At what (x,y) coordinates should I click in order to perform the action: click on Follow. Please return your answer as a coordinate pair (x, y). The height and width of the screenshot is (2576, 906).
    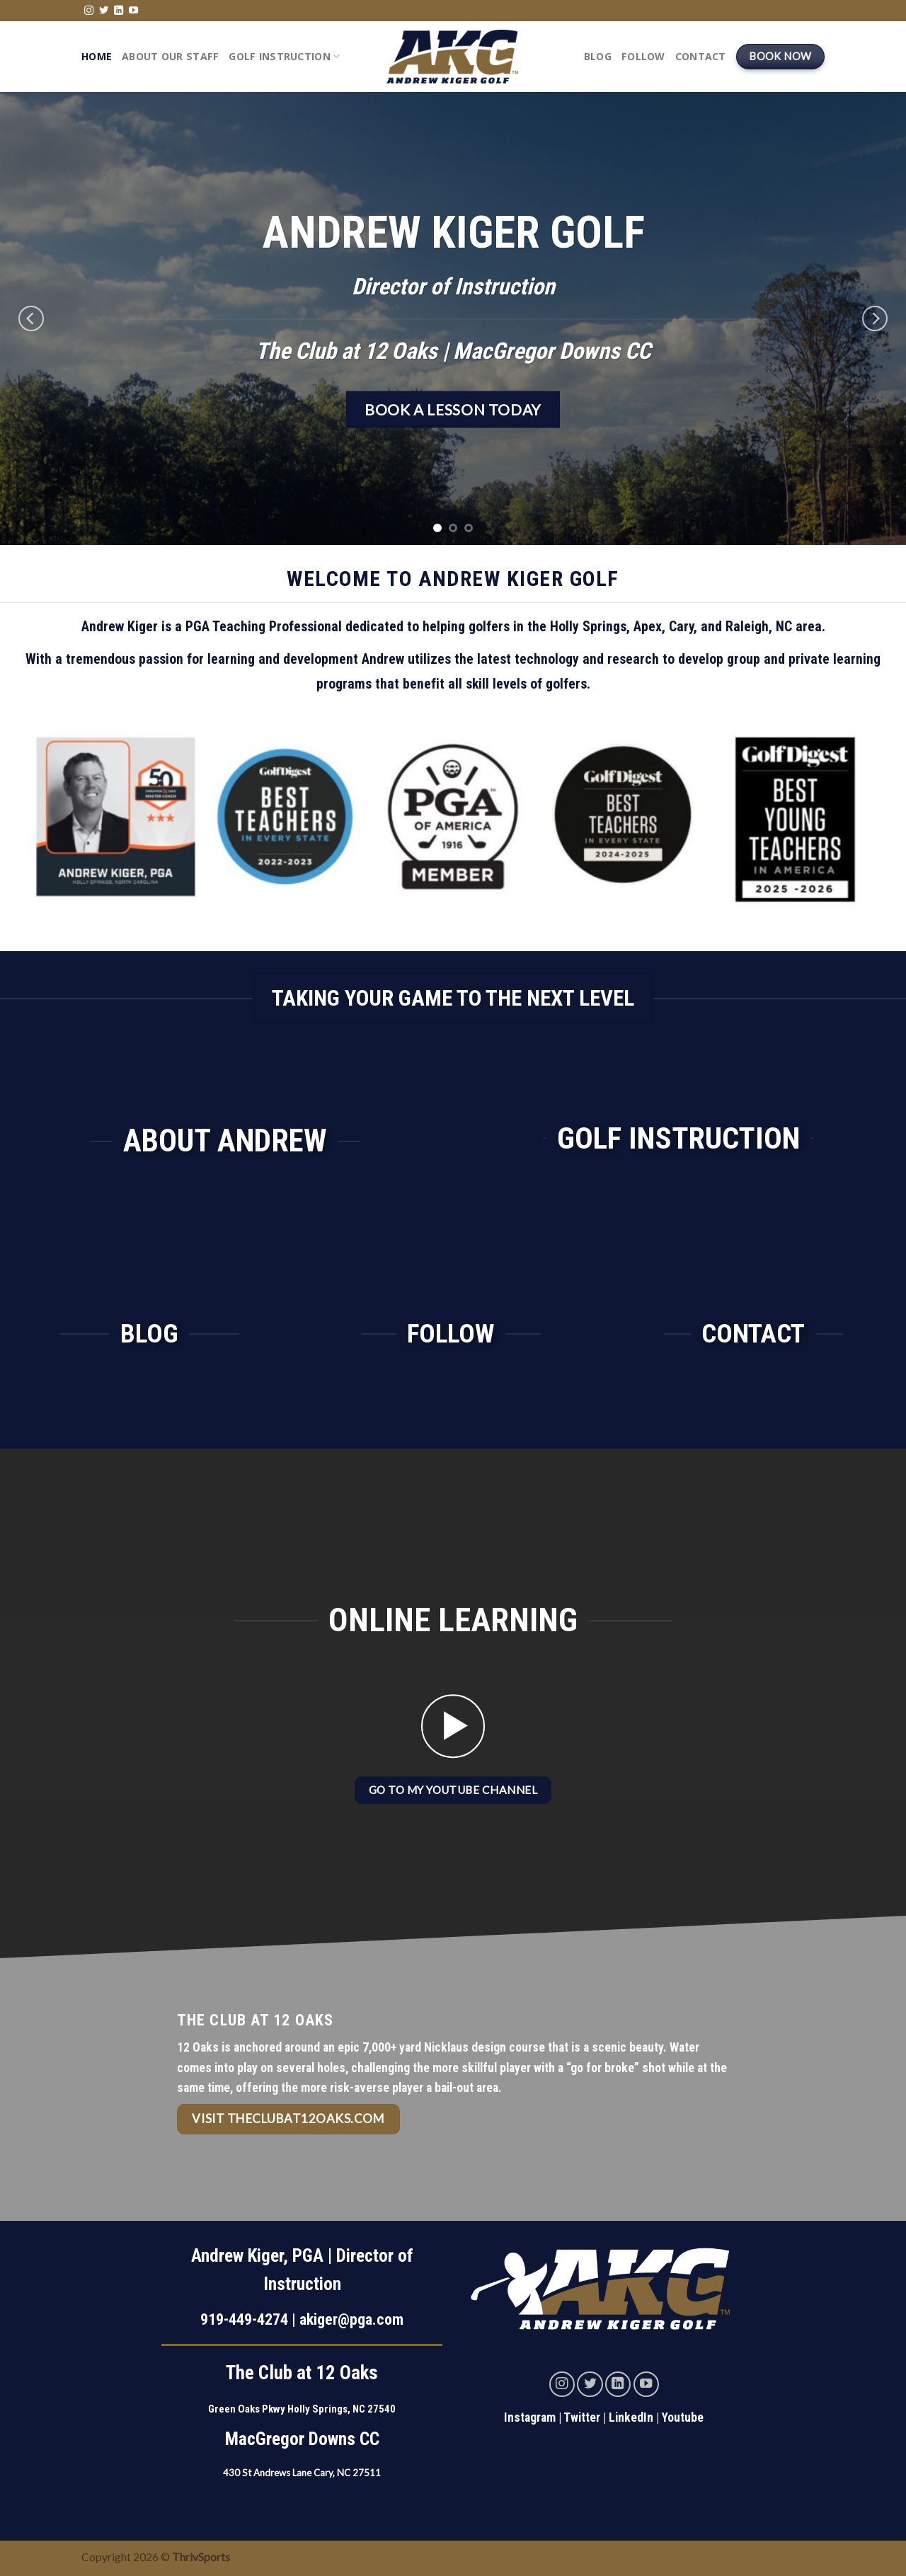
    Looking at the image, I should click on (643, 56).